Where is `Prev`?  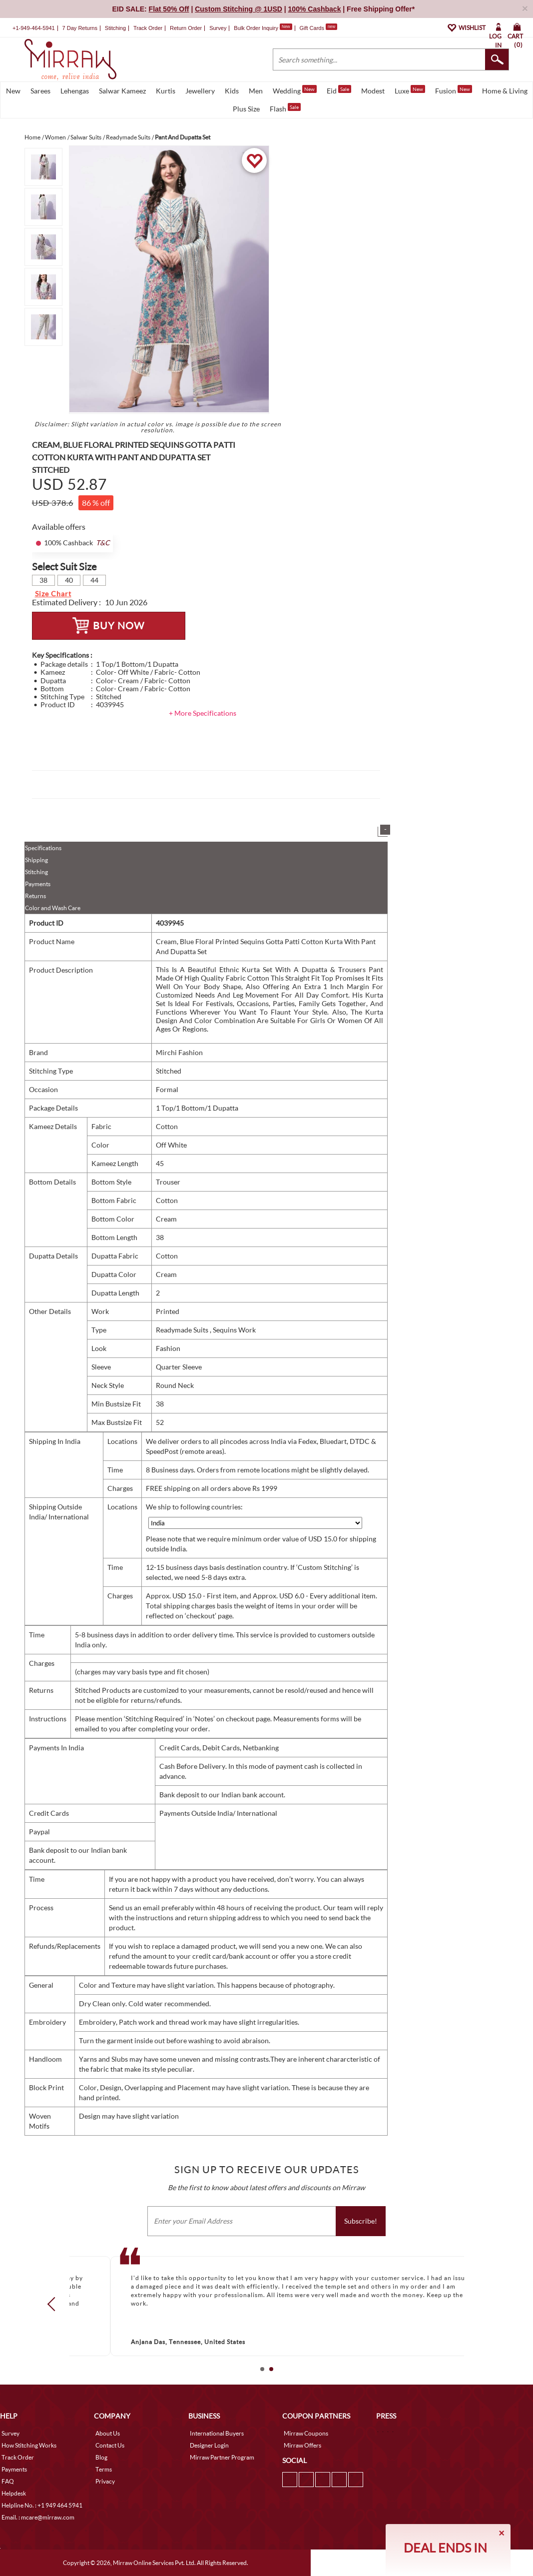 Prev is located at coordinates (54, 2304).